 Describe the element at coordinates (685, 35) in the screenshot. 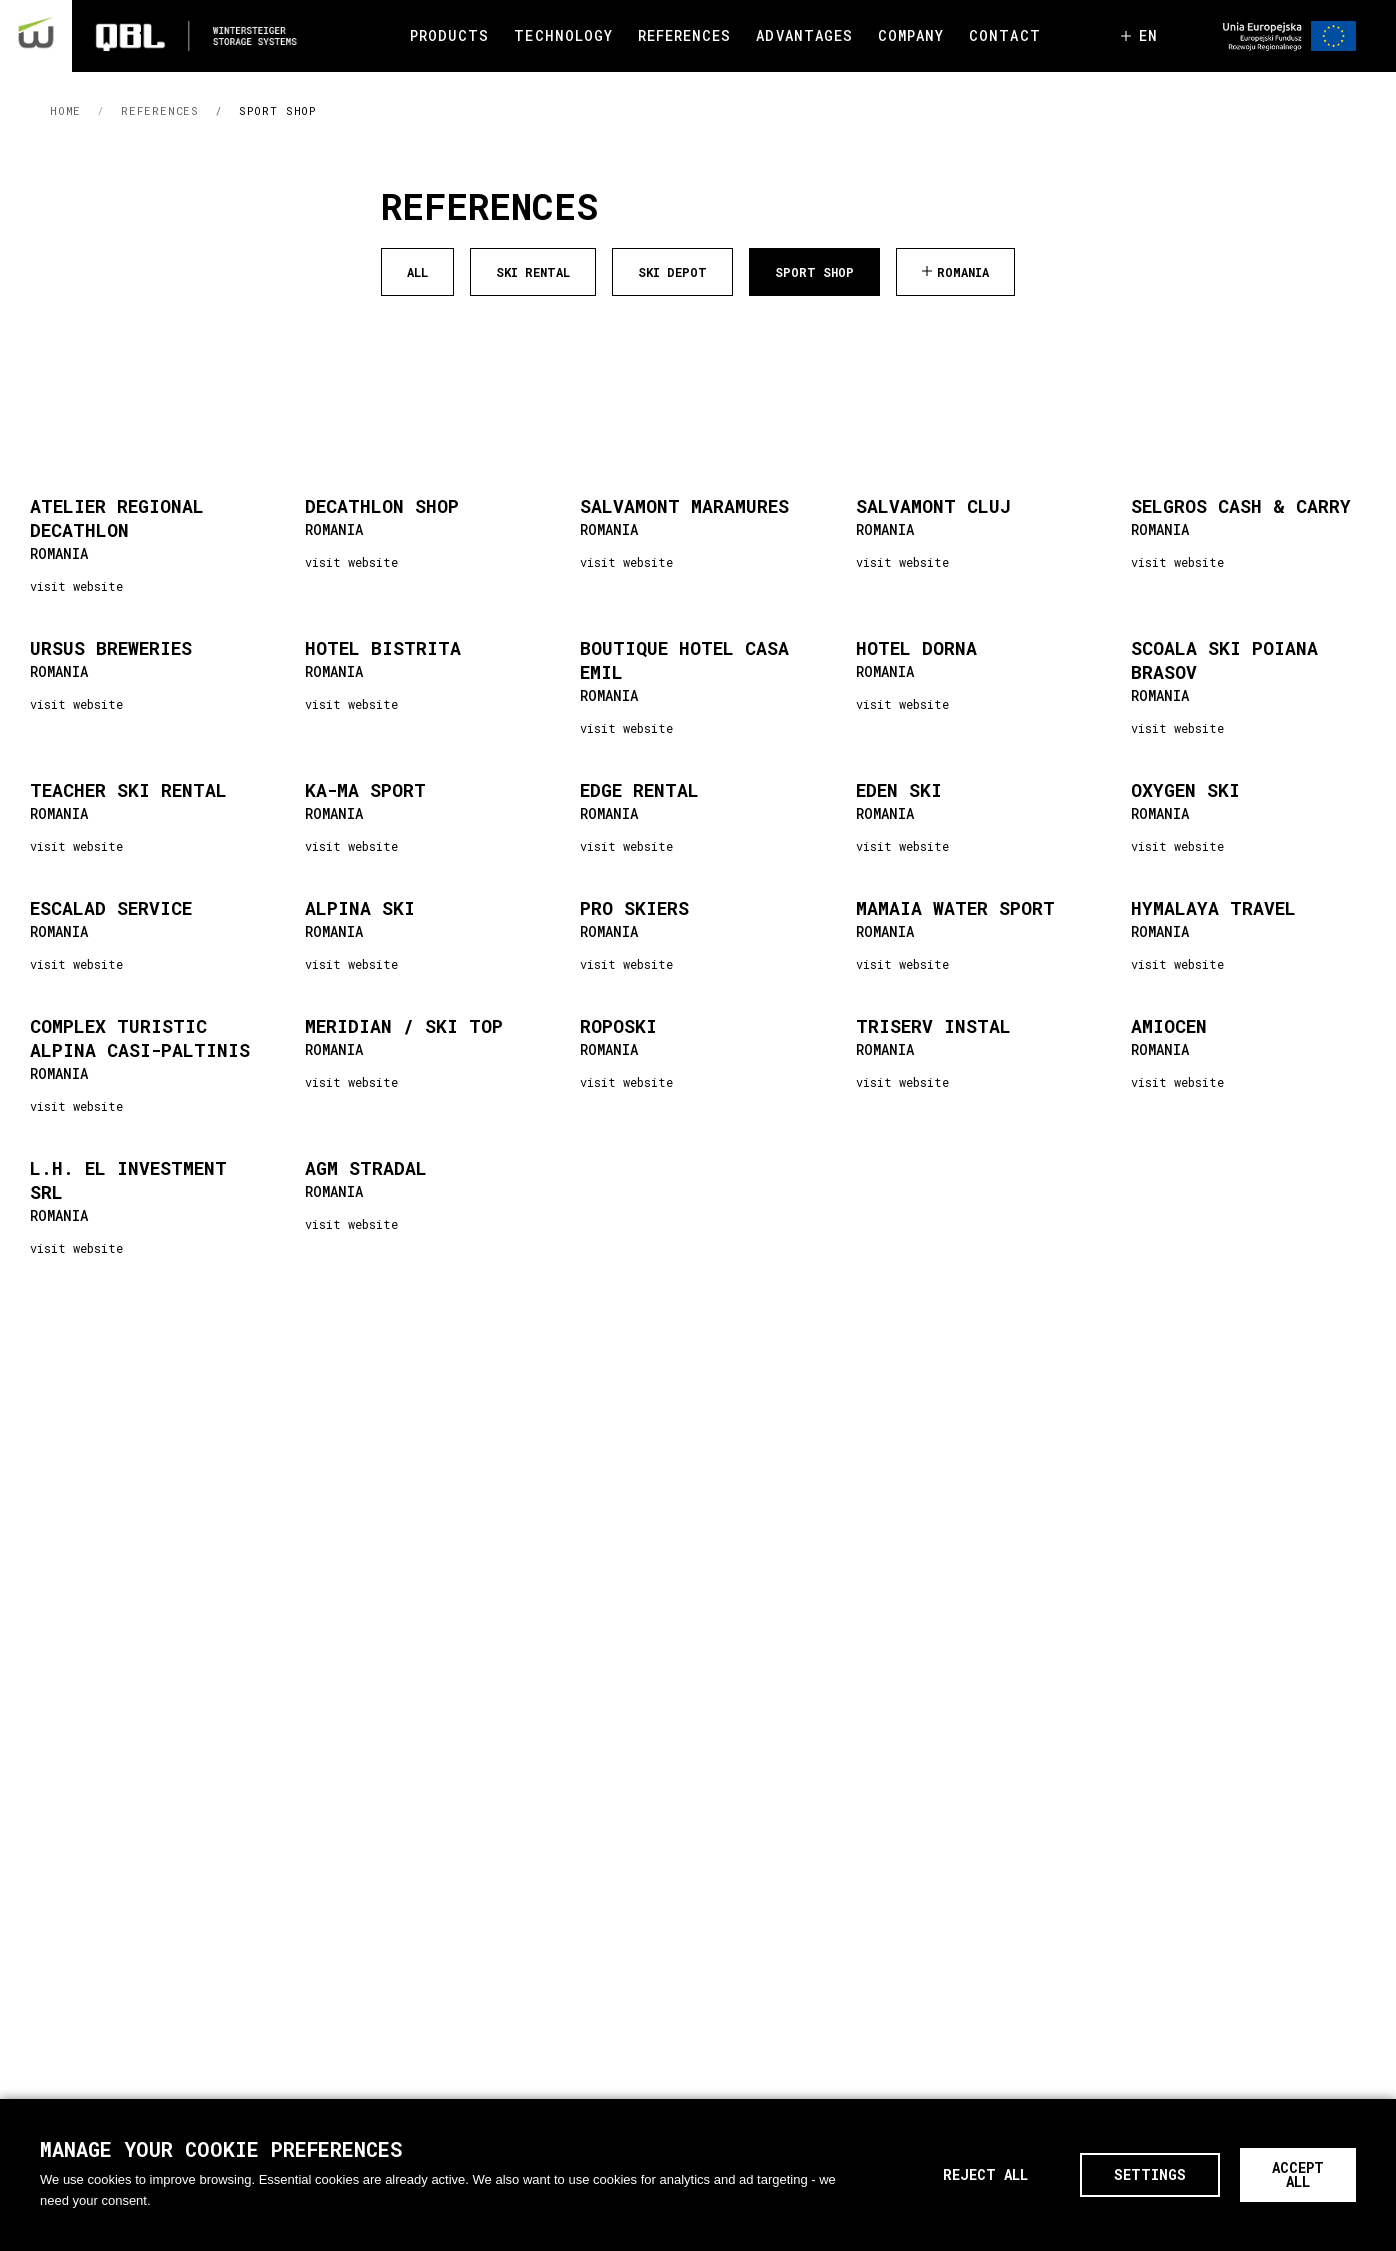

I see `REFERENCES` at that location.